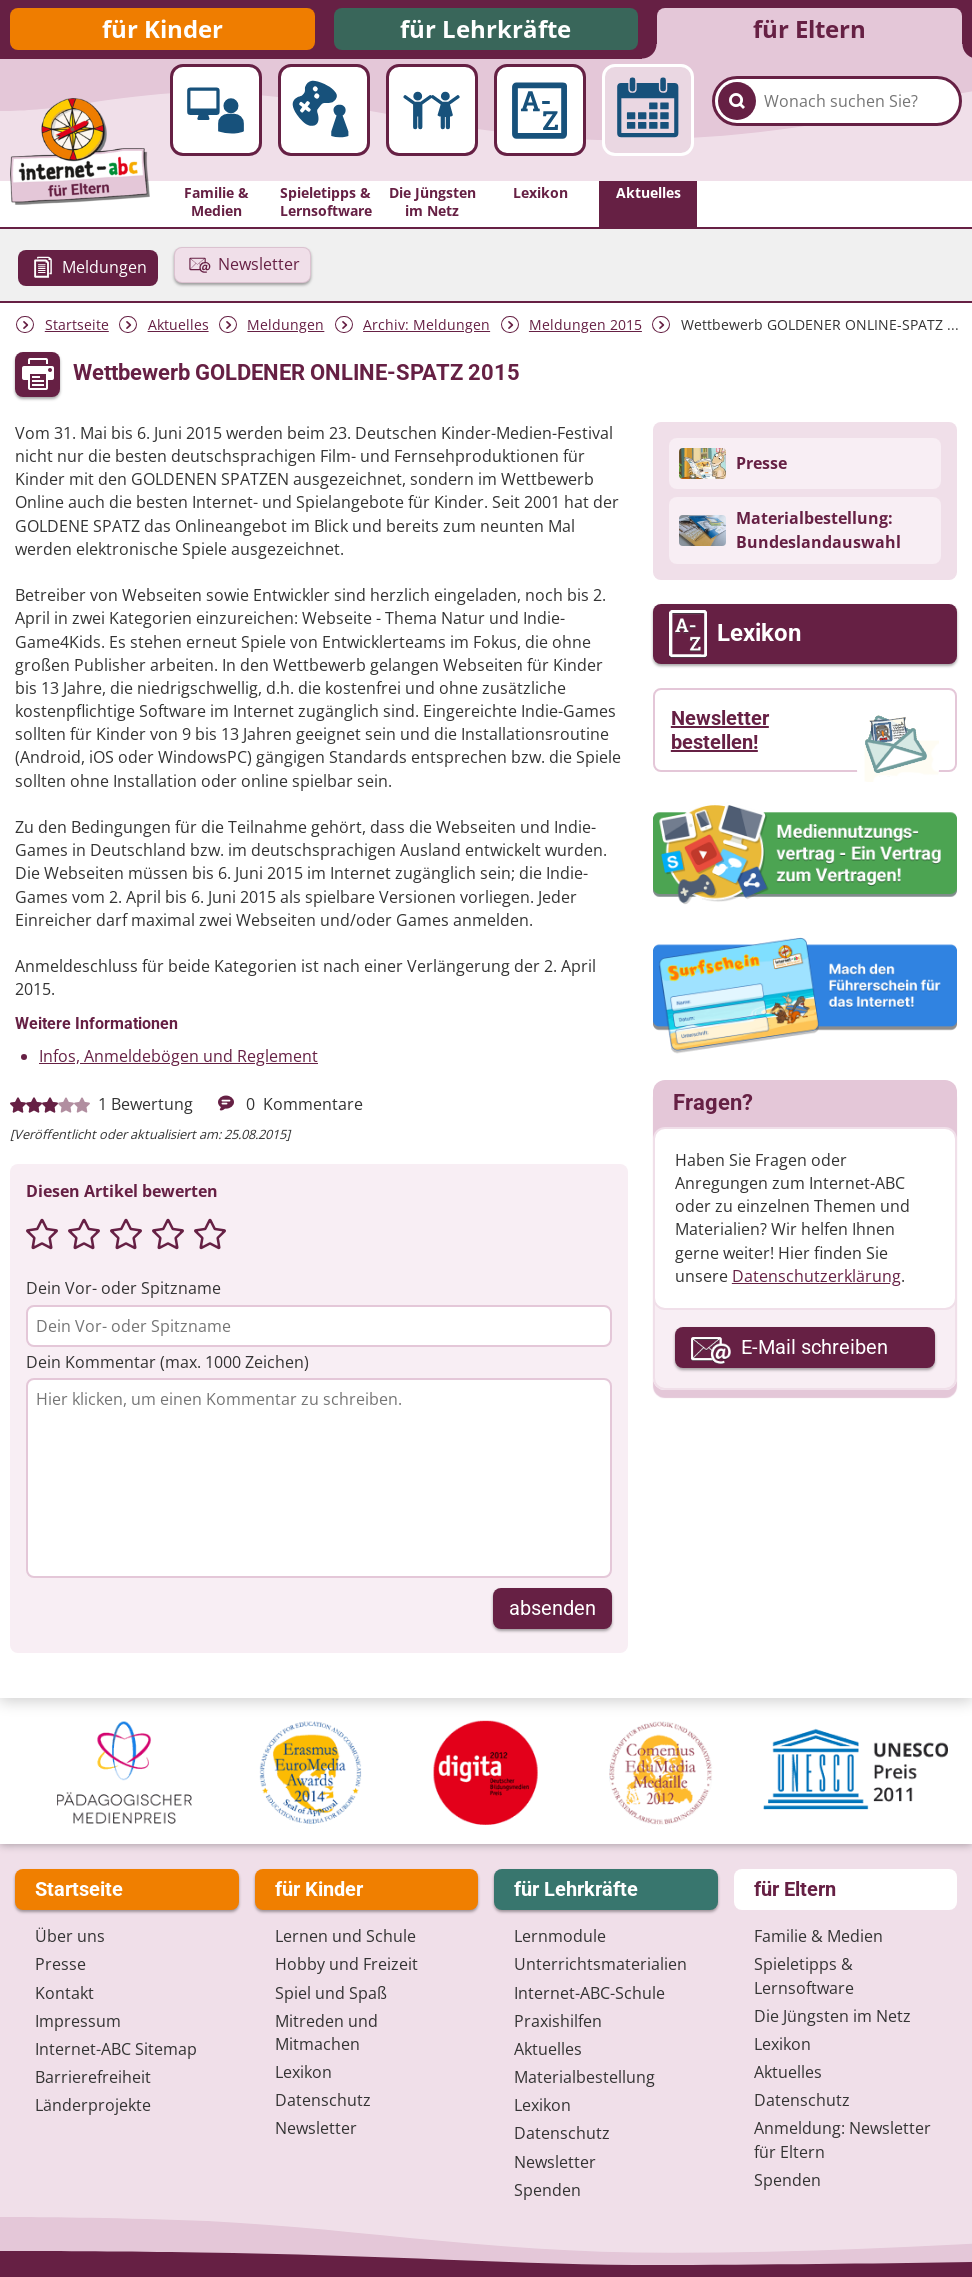 This screenshot has width=972, height=2277. I want to click on Dein Kommentar (max. 1000 Zeichen), so click(167, 1370).